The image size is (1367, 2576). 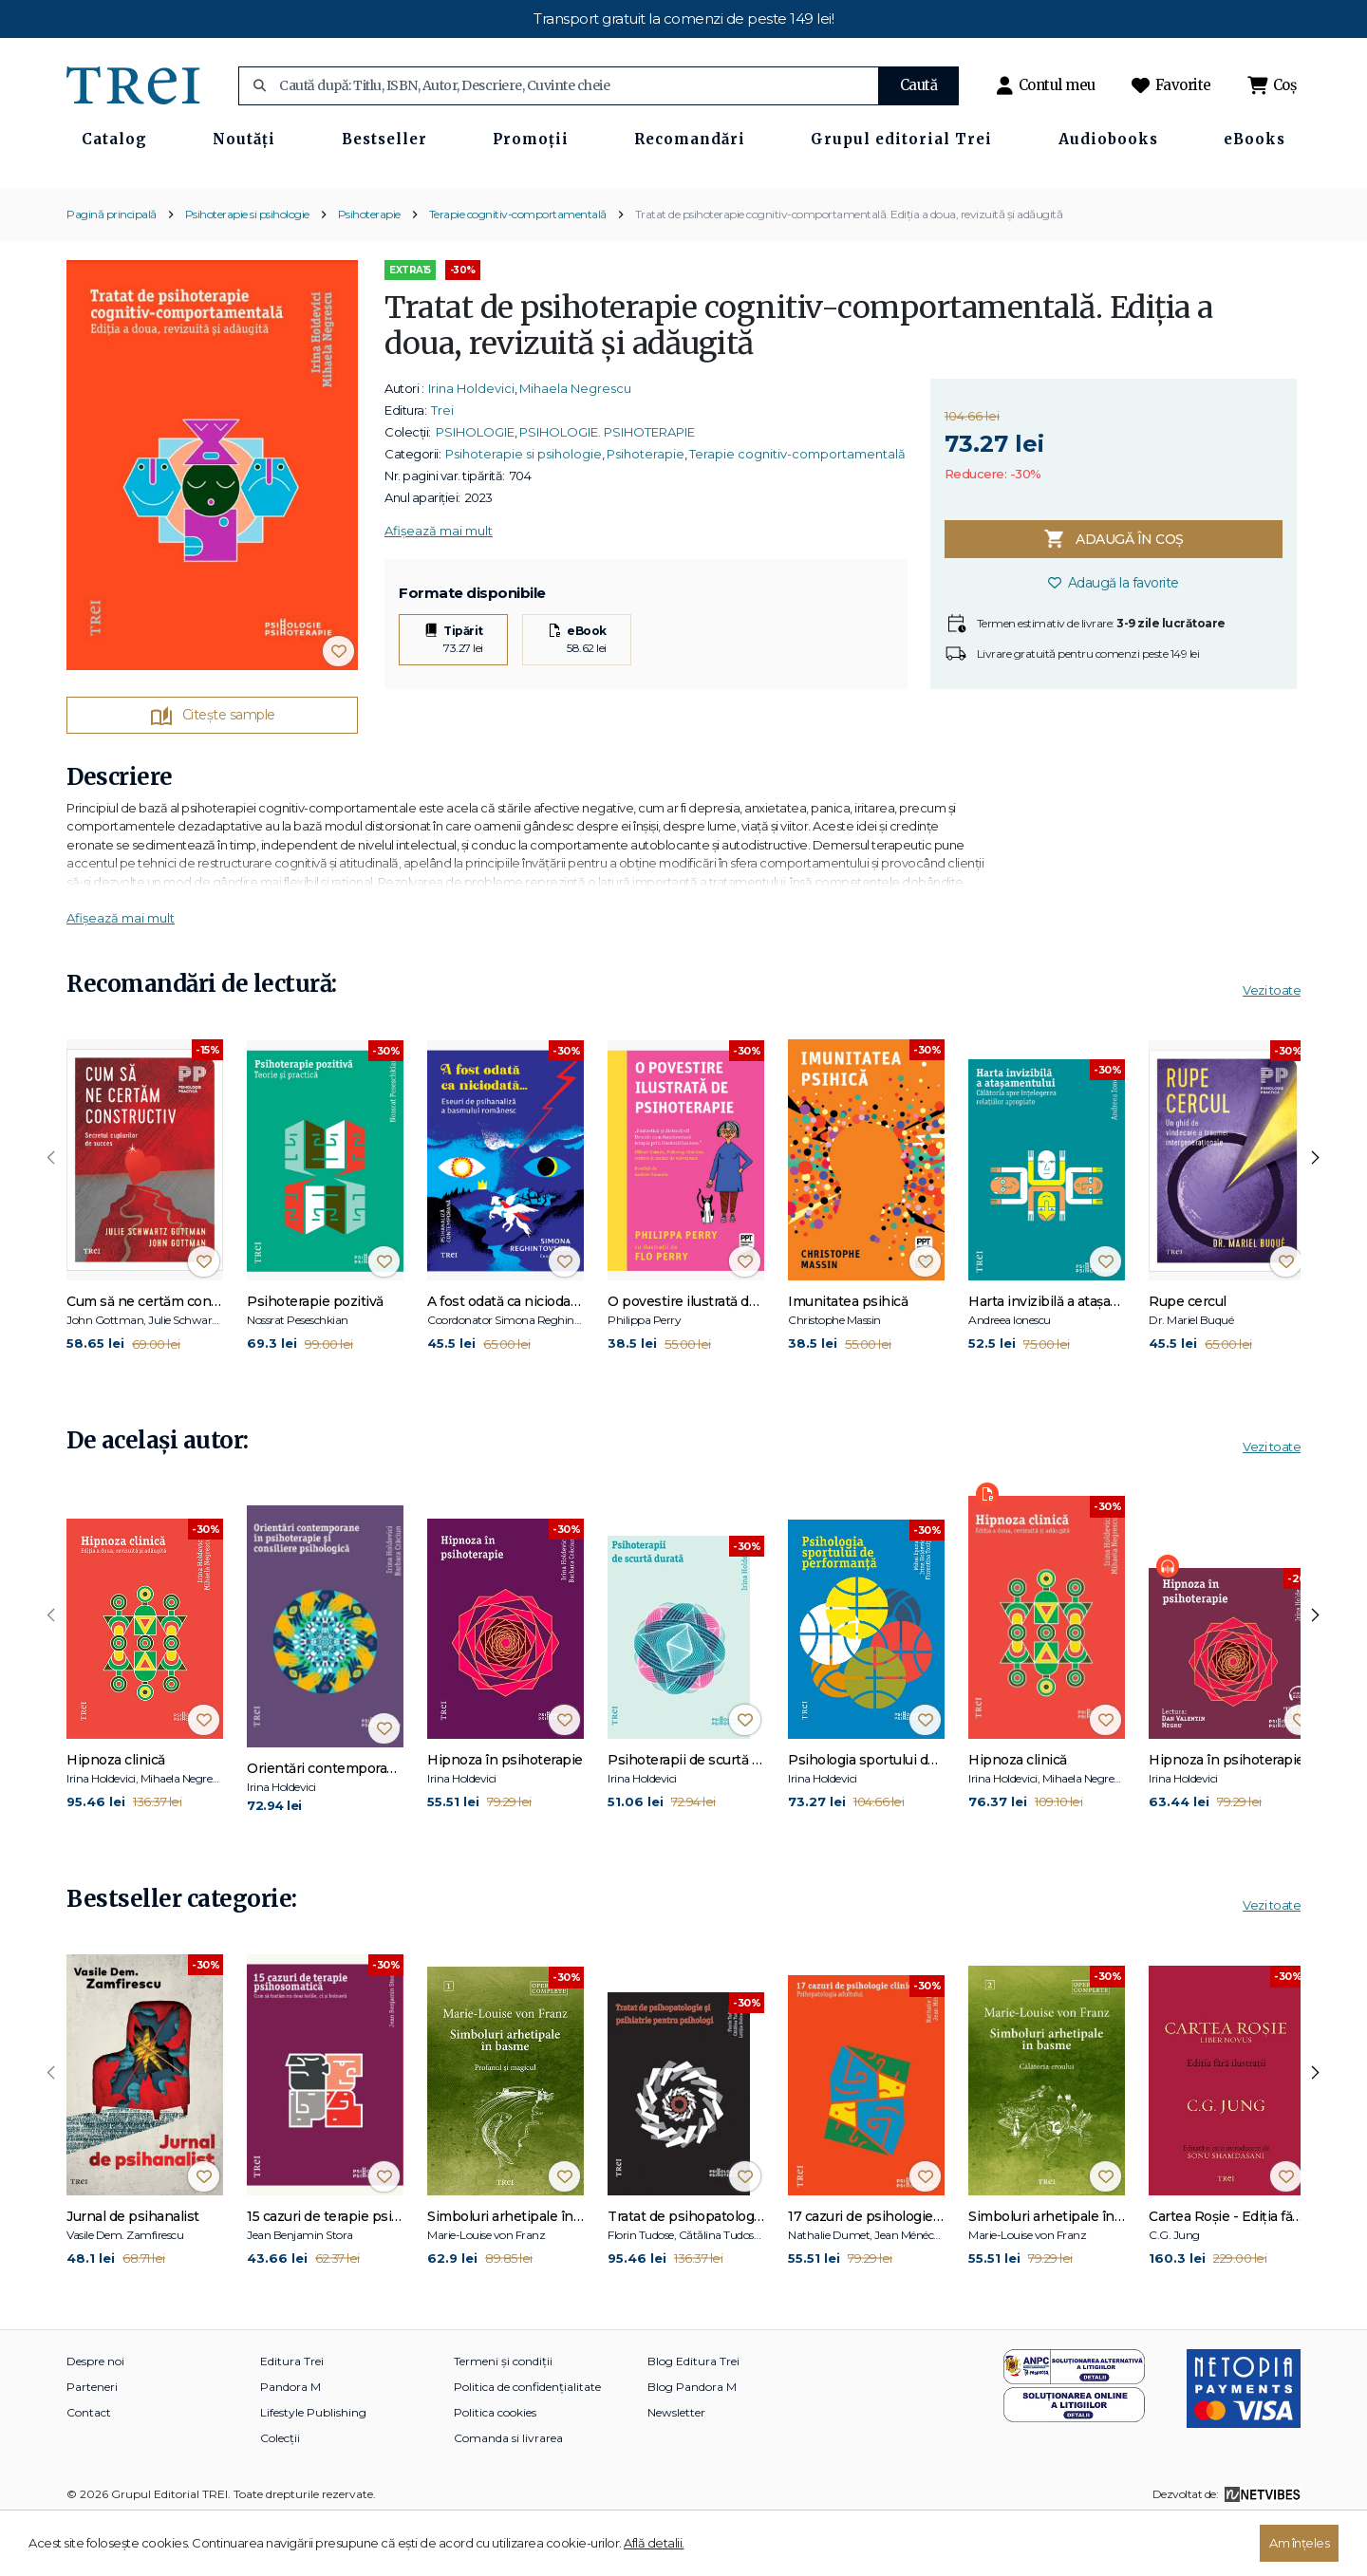 I want to click on Despre noi, so click(x=95, y=2416).